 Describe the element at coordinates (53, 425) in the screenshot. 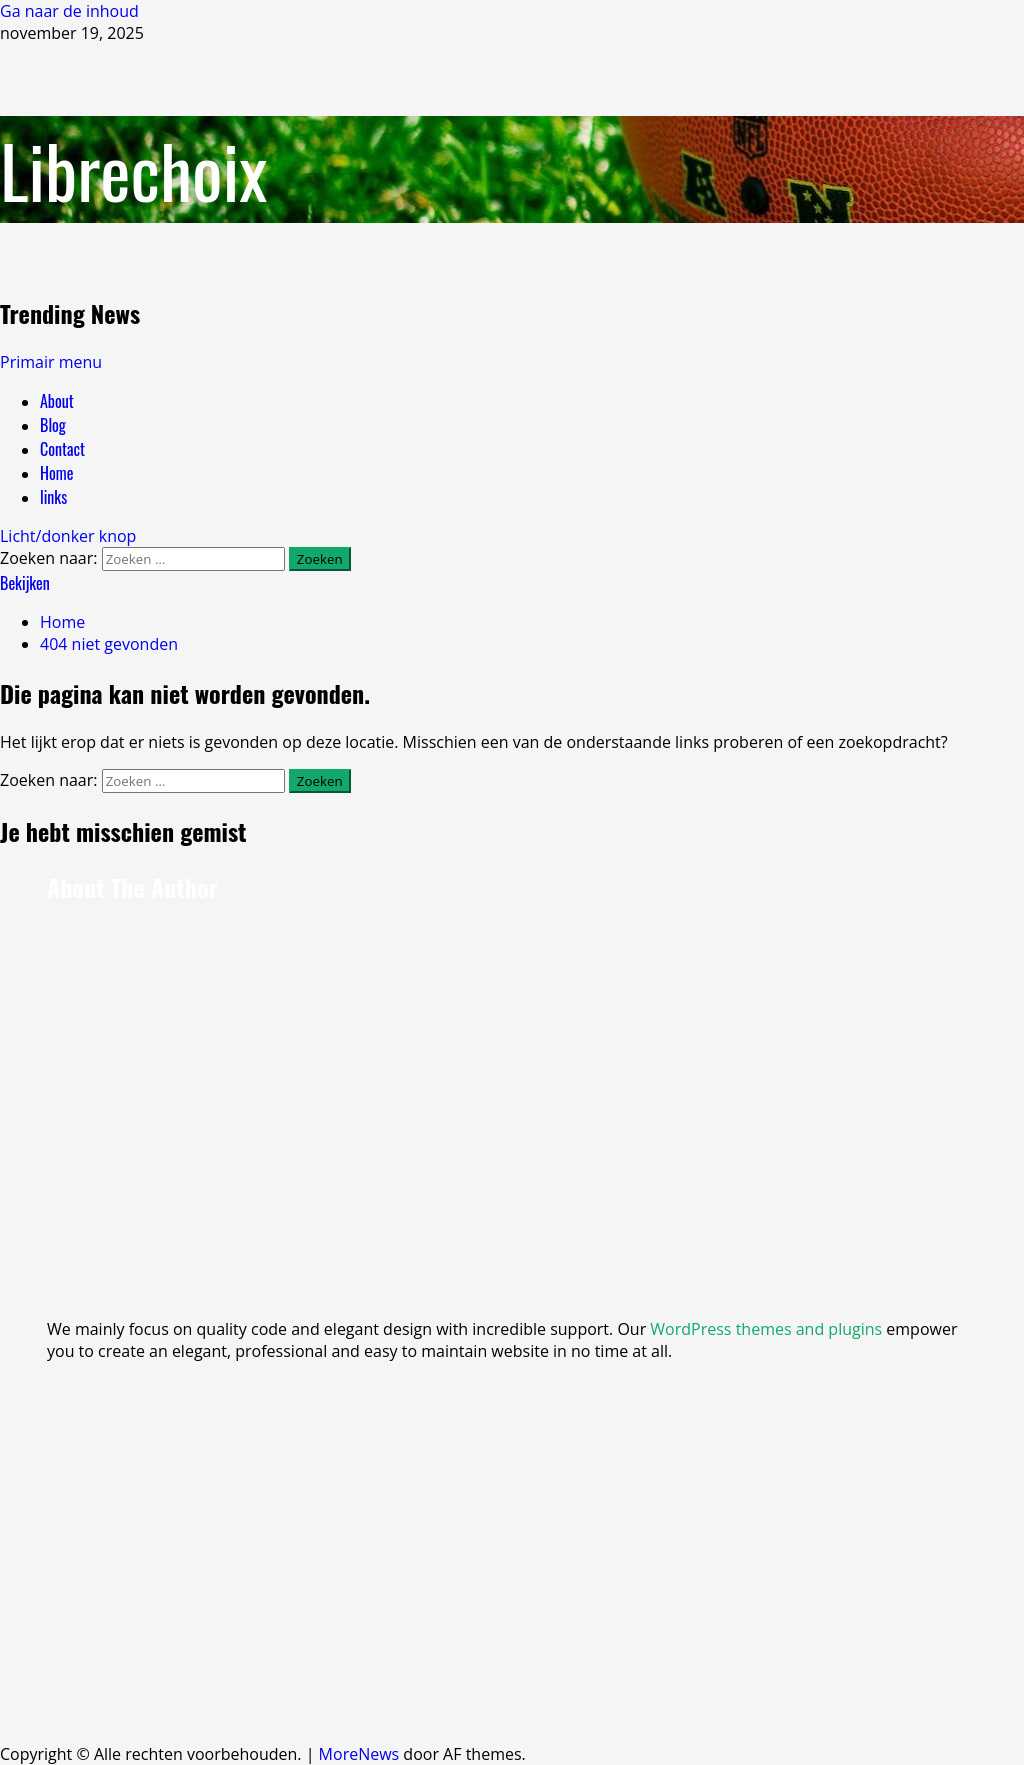

I see `Blog` at that location.